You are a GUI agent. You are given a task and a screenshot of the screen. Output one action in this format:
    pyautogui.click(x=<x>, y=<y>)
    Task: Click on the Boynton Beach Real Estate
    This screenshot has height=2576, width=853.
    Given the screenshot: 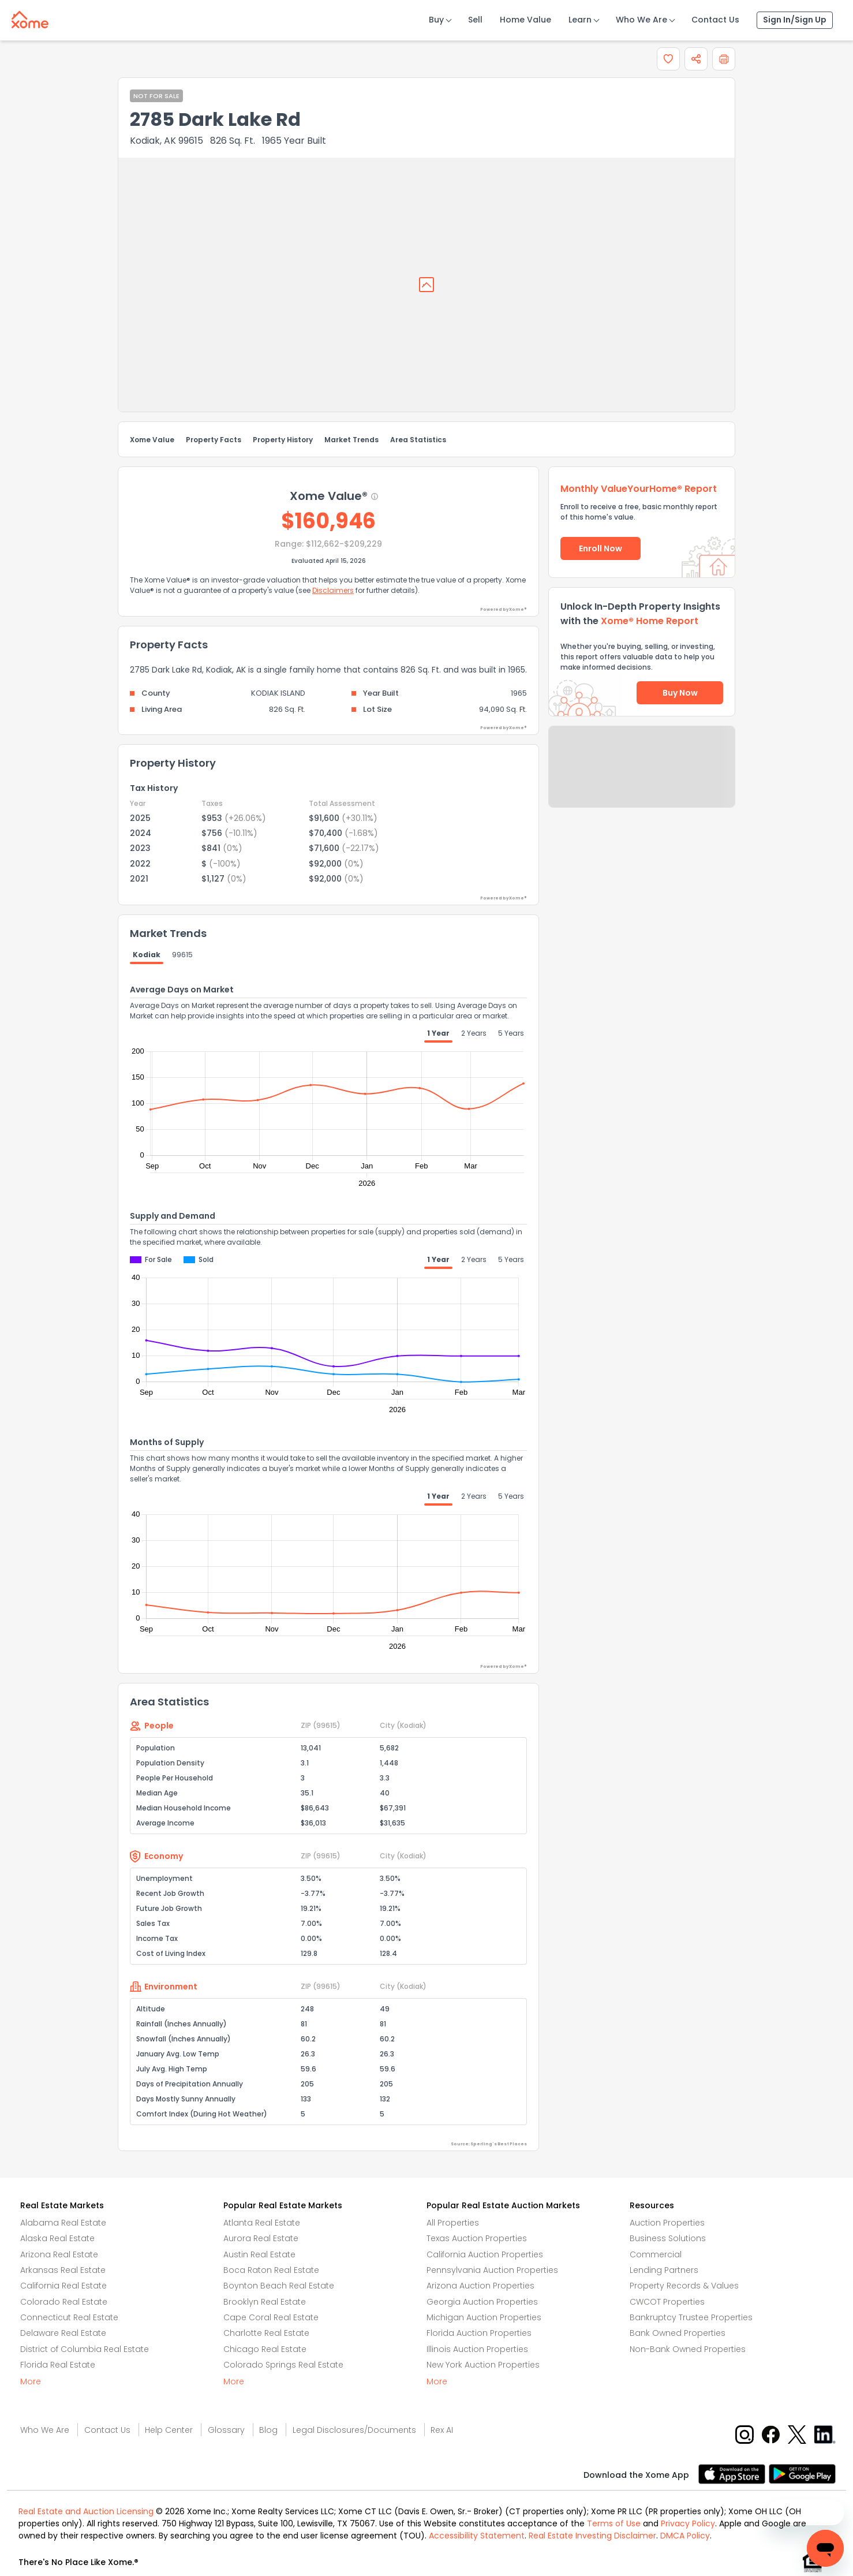 What is the action you would take?
    pyautogui.click(x=278, y=2285)
    